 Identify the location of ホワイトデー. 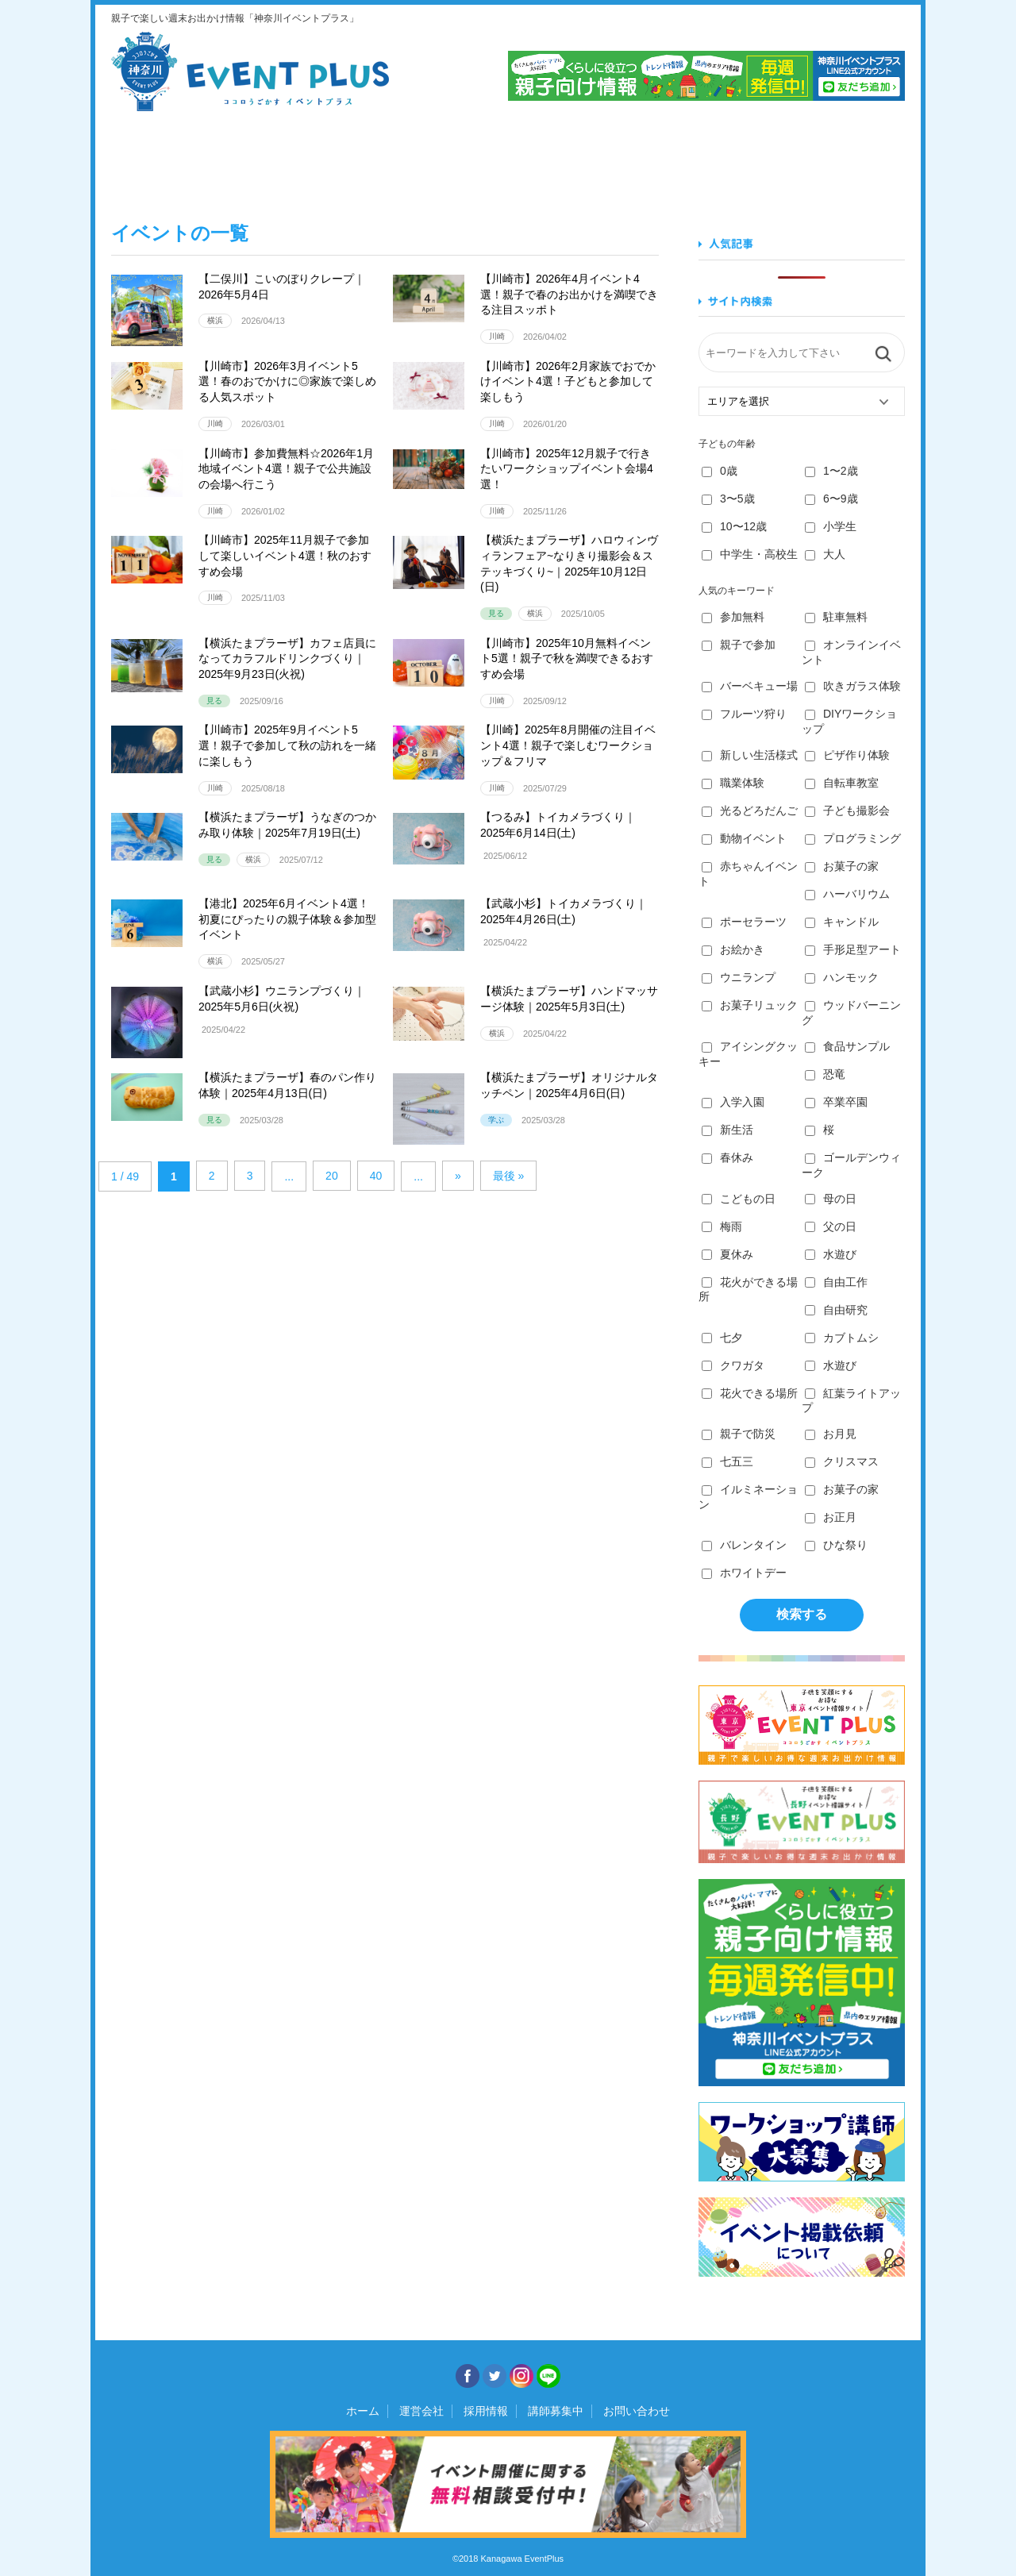
(744, 1572).